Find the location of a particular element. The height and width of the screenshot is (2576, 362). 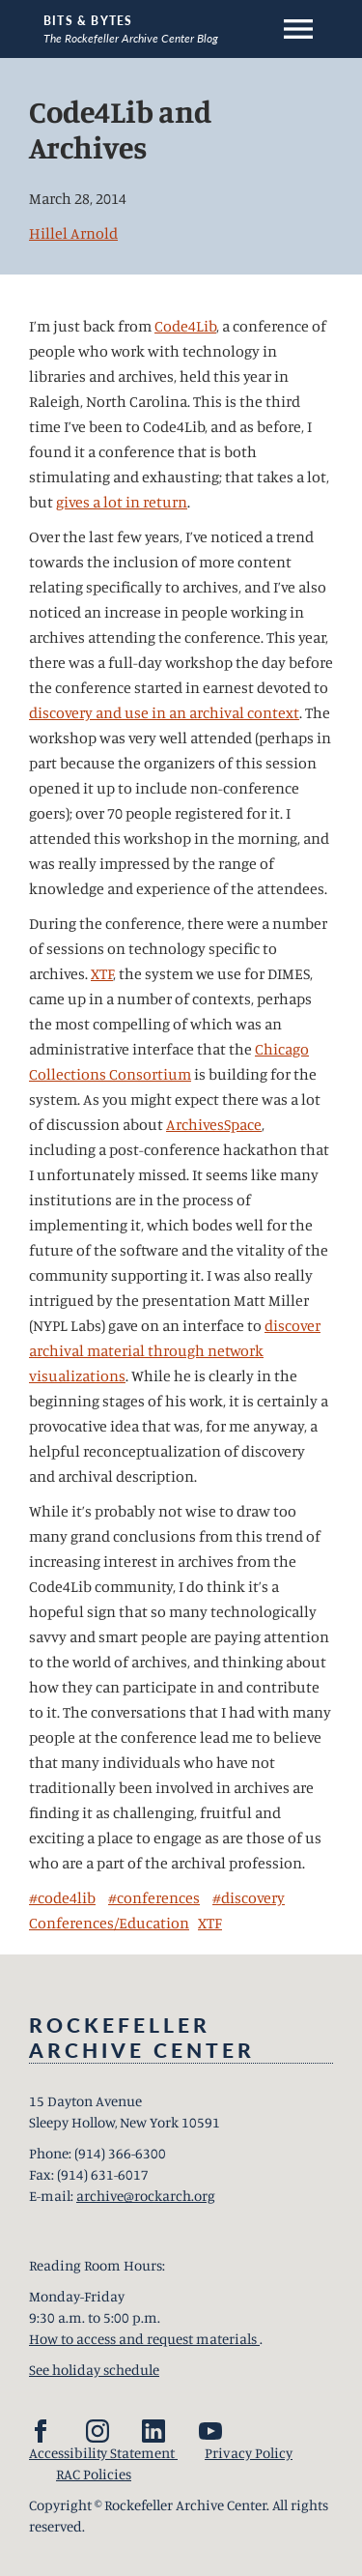

Hillel Arnold is located at coordinates (73, 233).